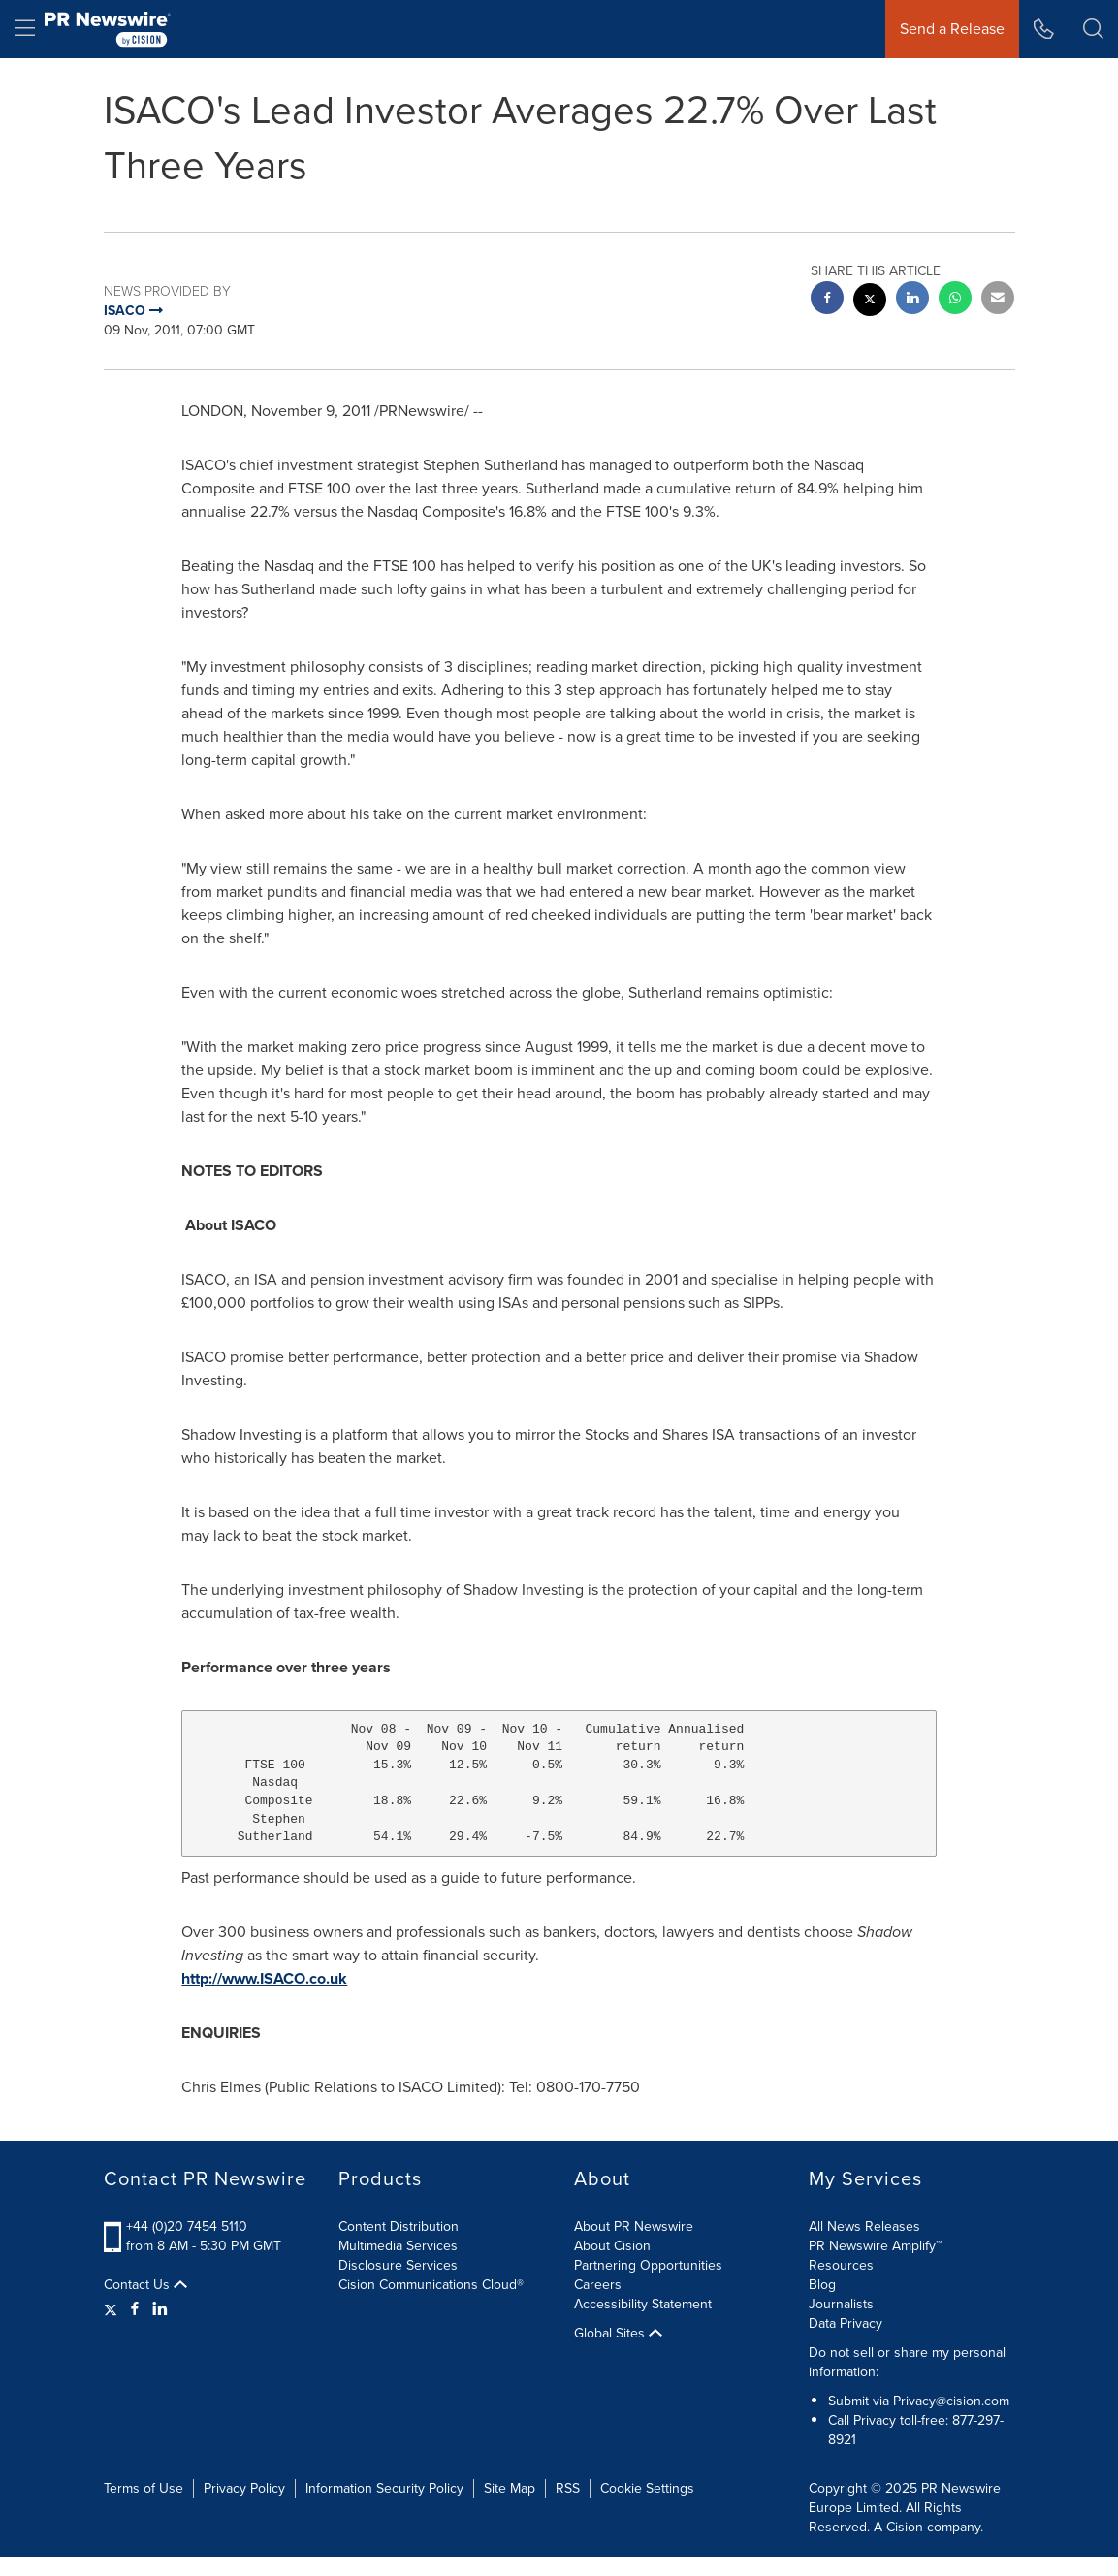 The width and height of the screenshot is (1118, 2576). I want to click on [button], so click(1093, 29).